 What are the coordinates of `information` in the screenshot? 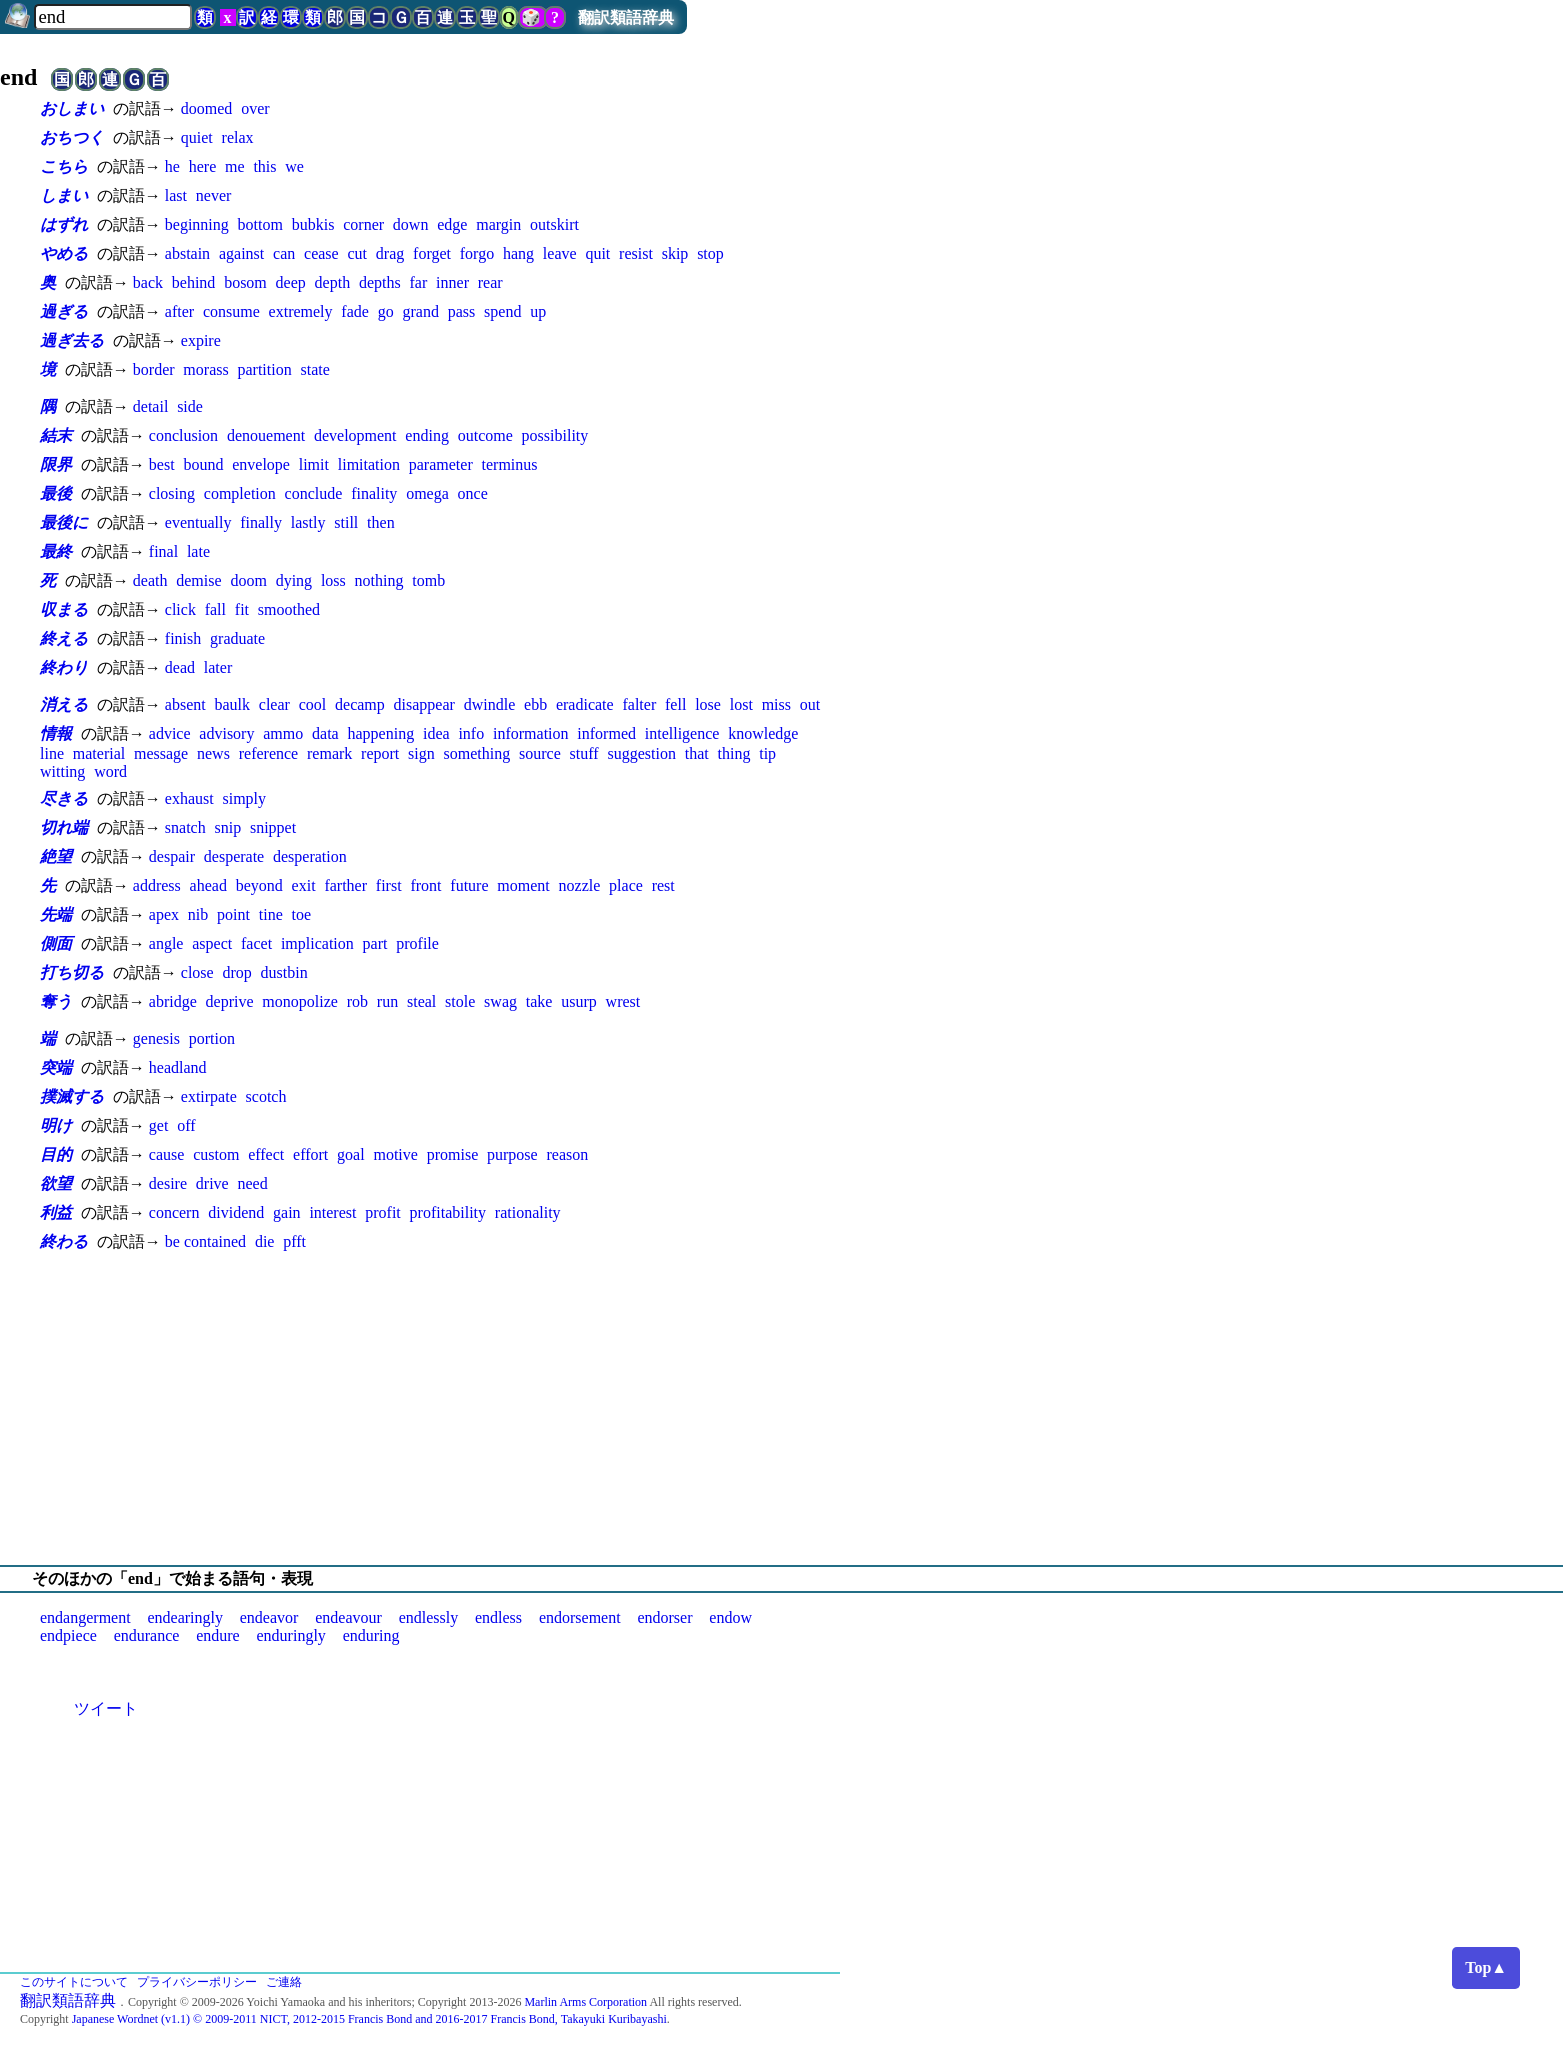 It's located at (531, 733).